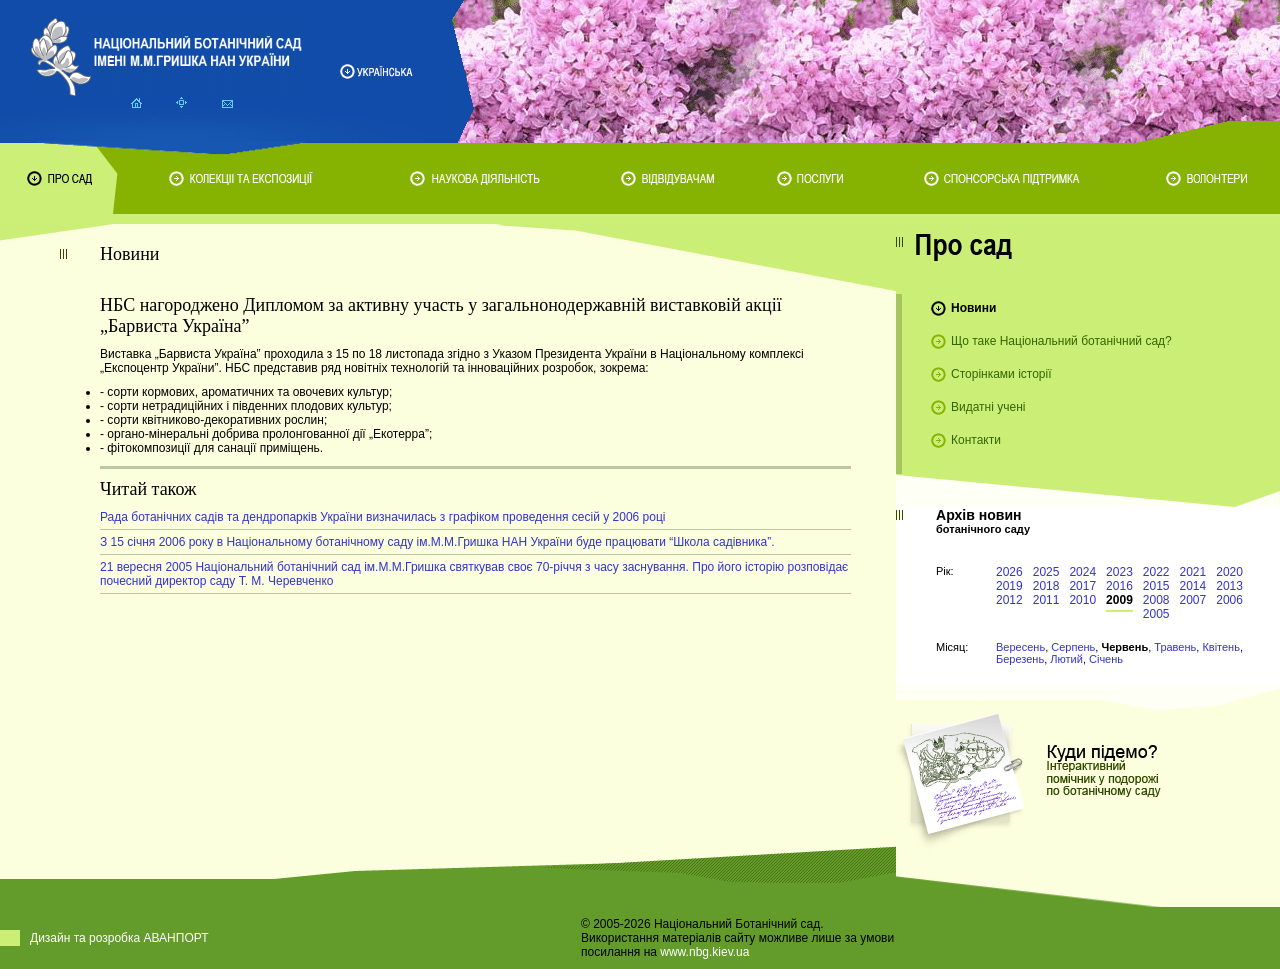 The image size is (1280, 969). What do you see at coordinates (1001, 374) in the screenshot?
I see `Сторінками історії` at bounding box center [1001, 374].